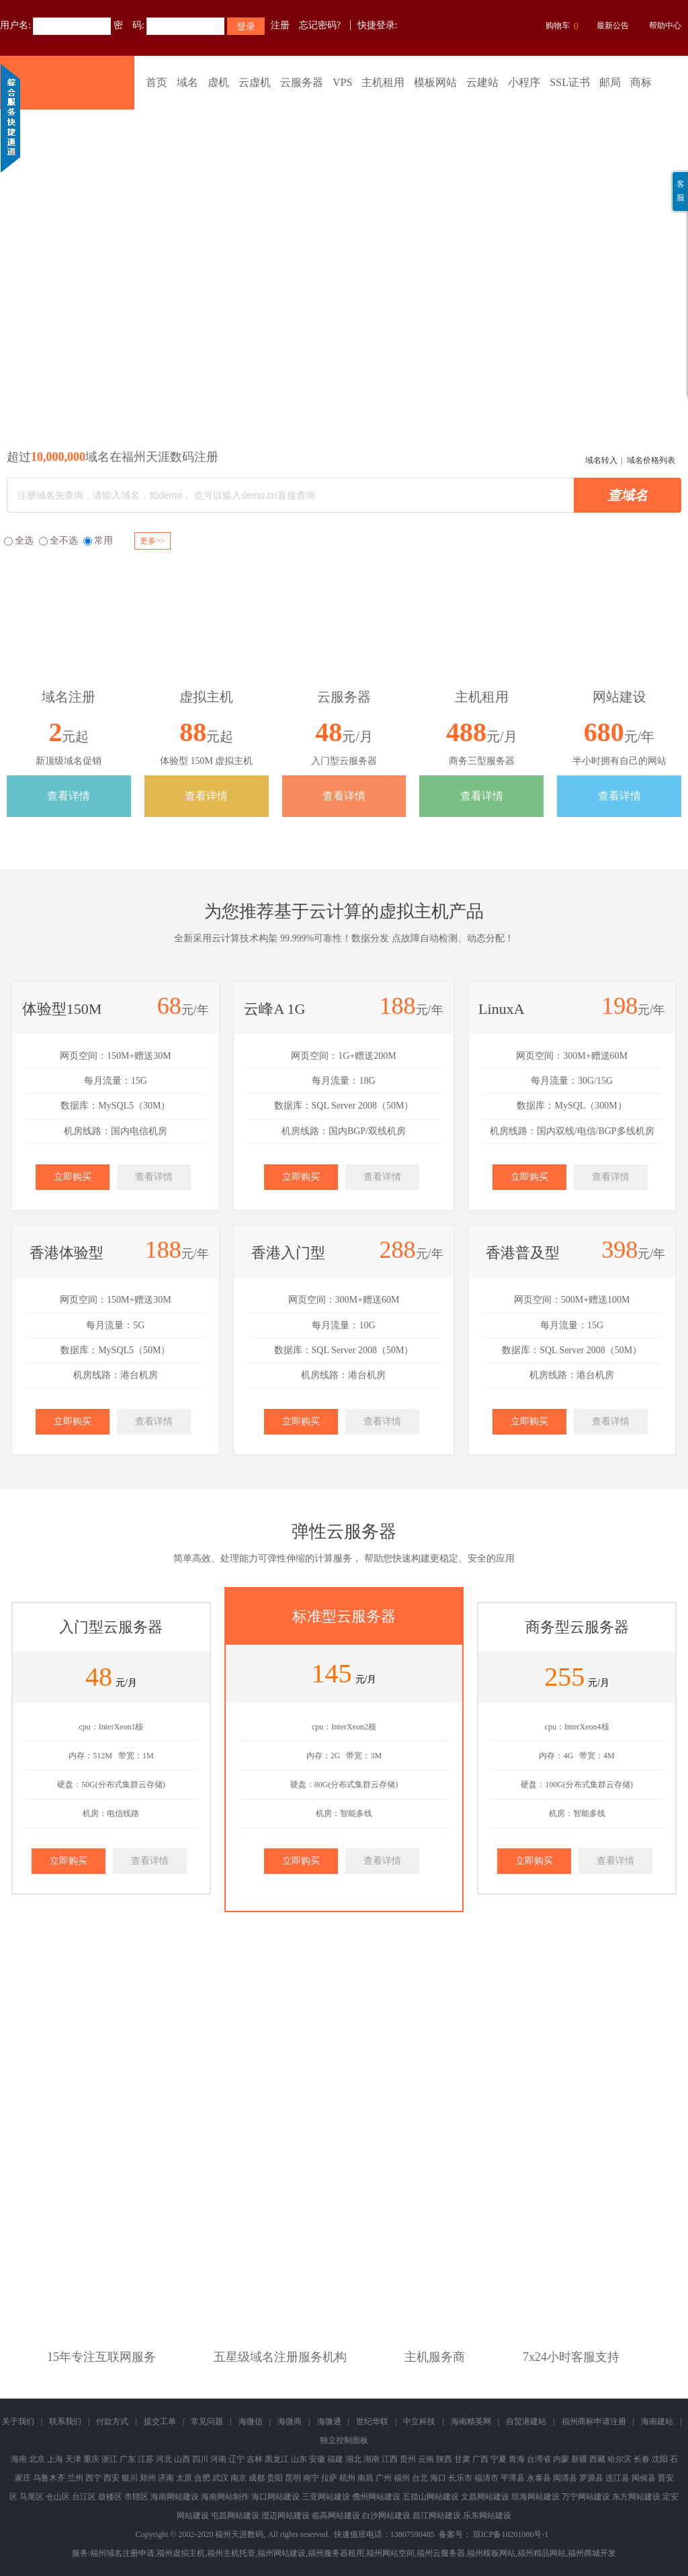 The width and height of the screenshot is (688, 2576). I want to click on 北京, so click(37, 2459).